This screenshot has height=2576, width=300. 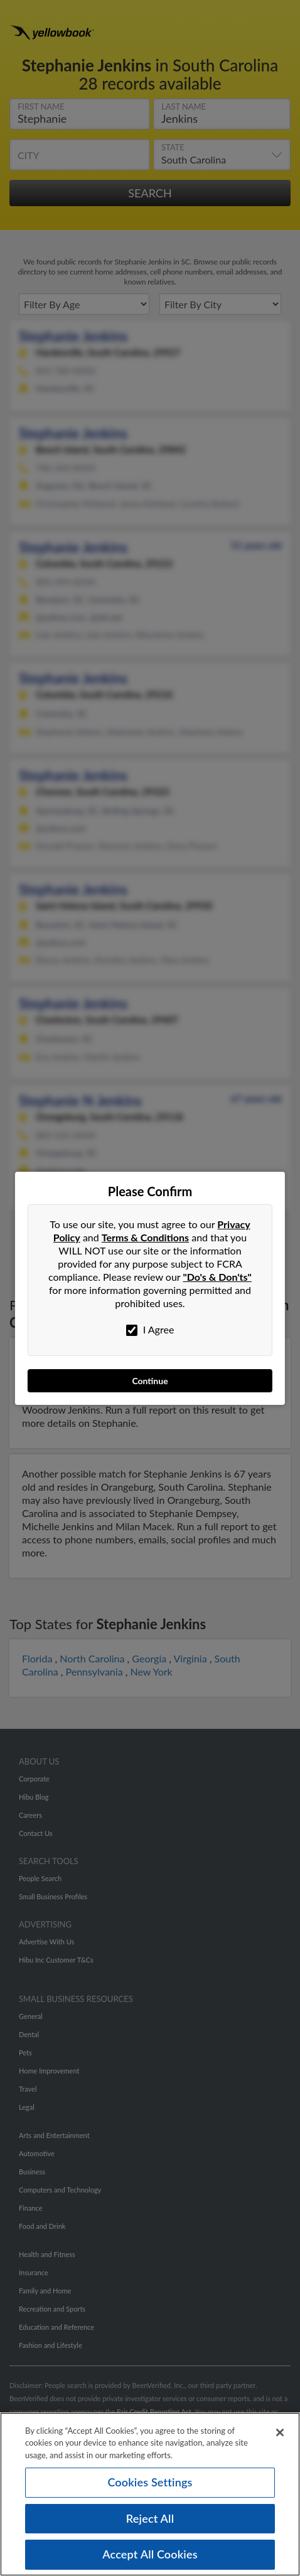 I want to click on [Close], so click(x=280, y=2432).